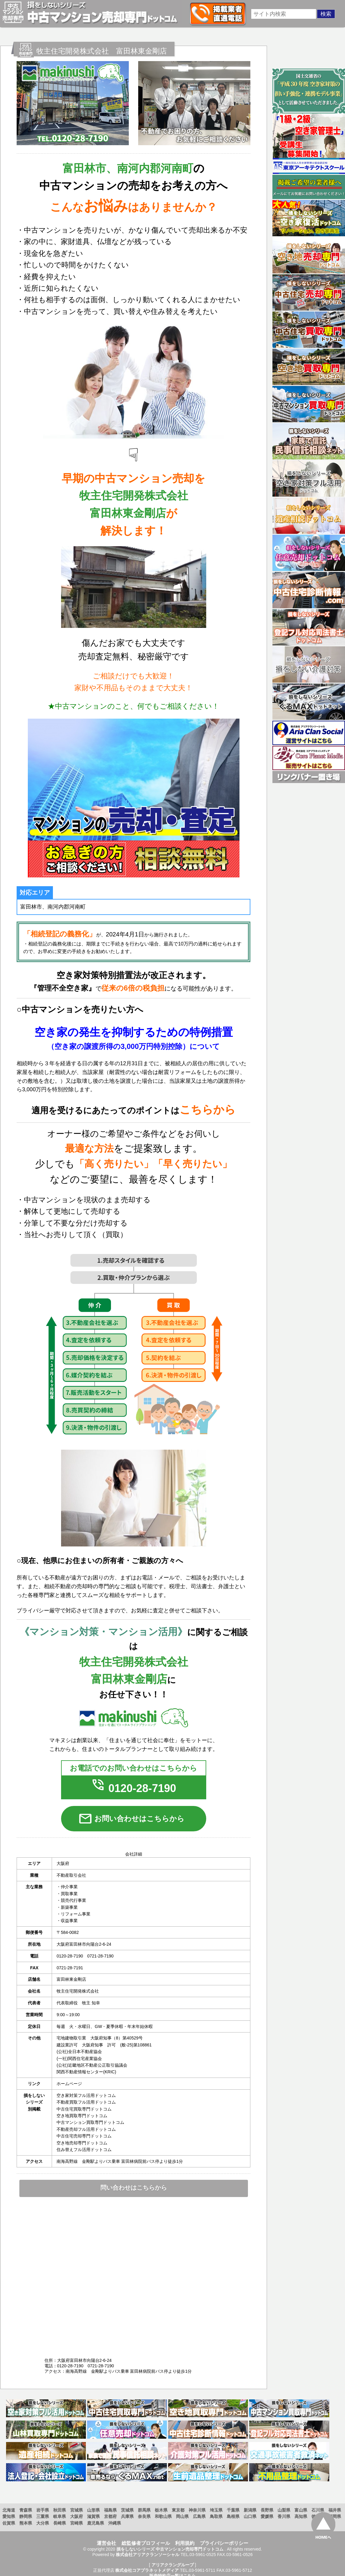  I want to click on 株式会社アリアクランソーシャル, so click(147, 2554).